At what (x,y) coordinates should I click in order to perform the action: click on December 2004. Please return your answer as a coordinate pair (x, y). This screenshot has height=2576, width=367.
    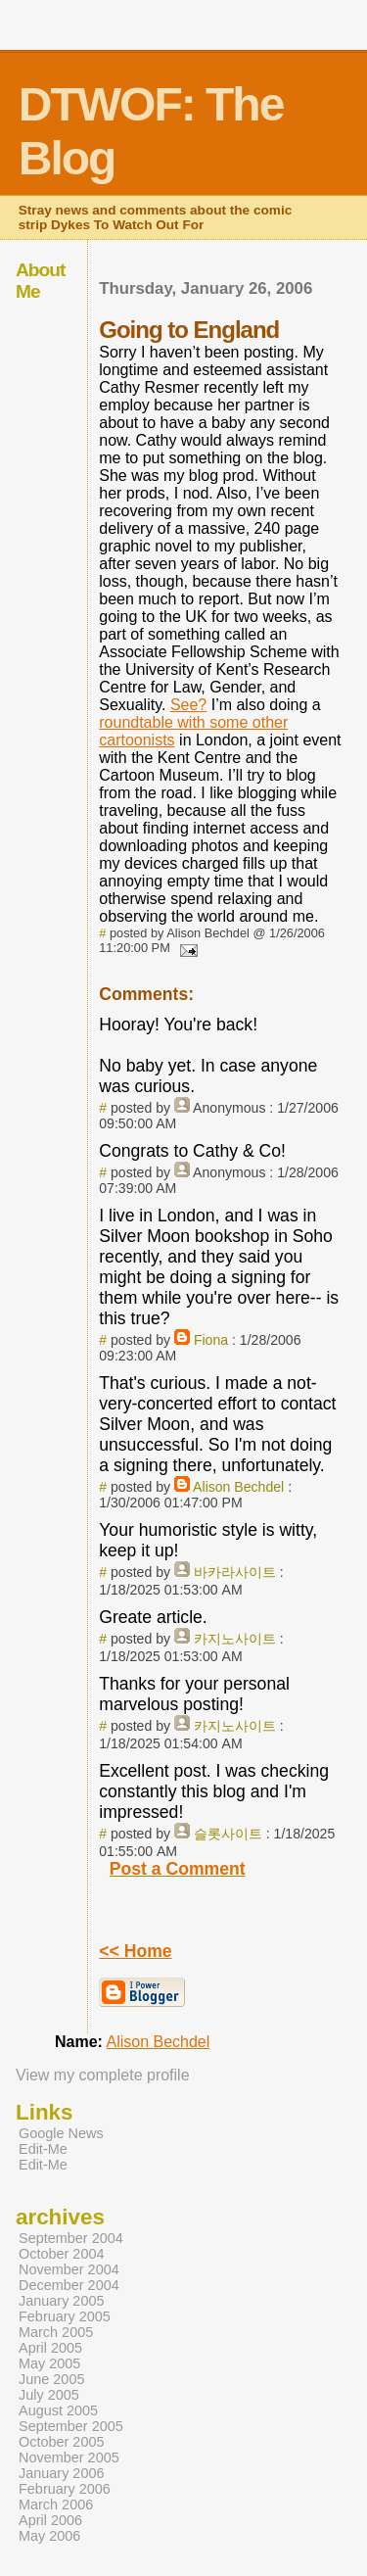
    Looking at the image, I should click on (69, 2285).